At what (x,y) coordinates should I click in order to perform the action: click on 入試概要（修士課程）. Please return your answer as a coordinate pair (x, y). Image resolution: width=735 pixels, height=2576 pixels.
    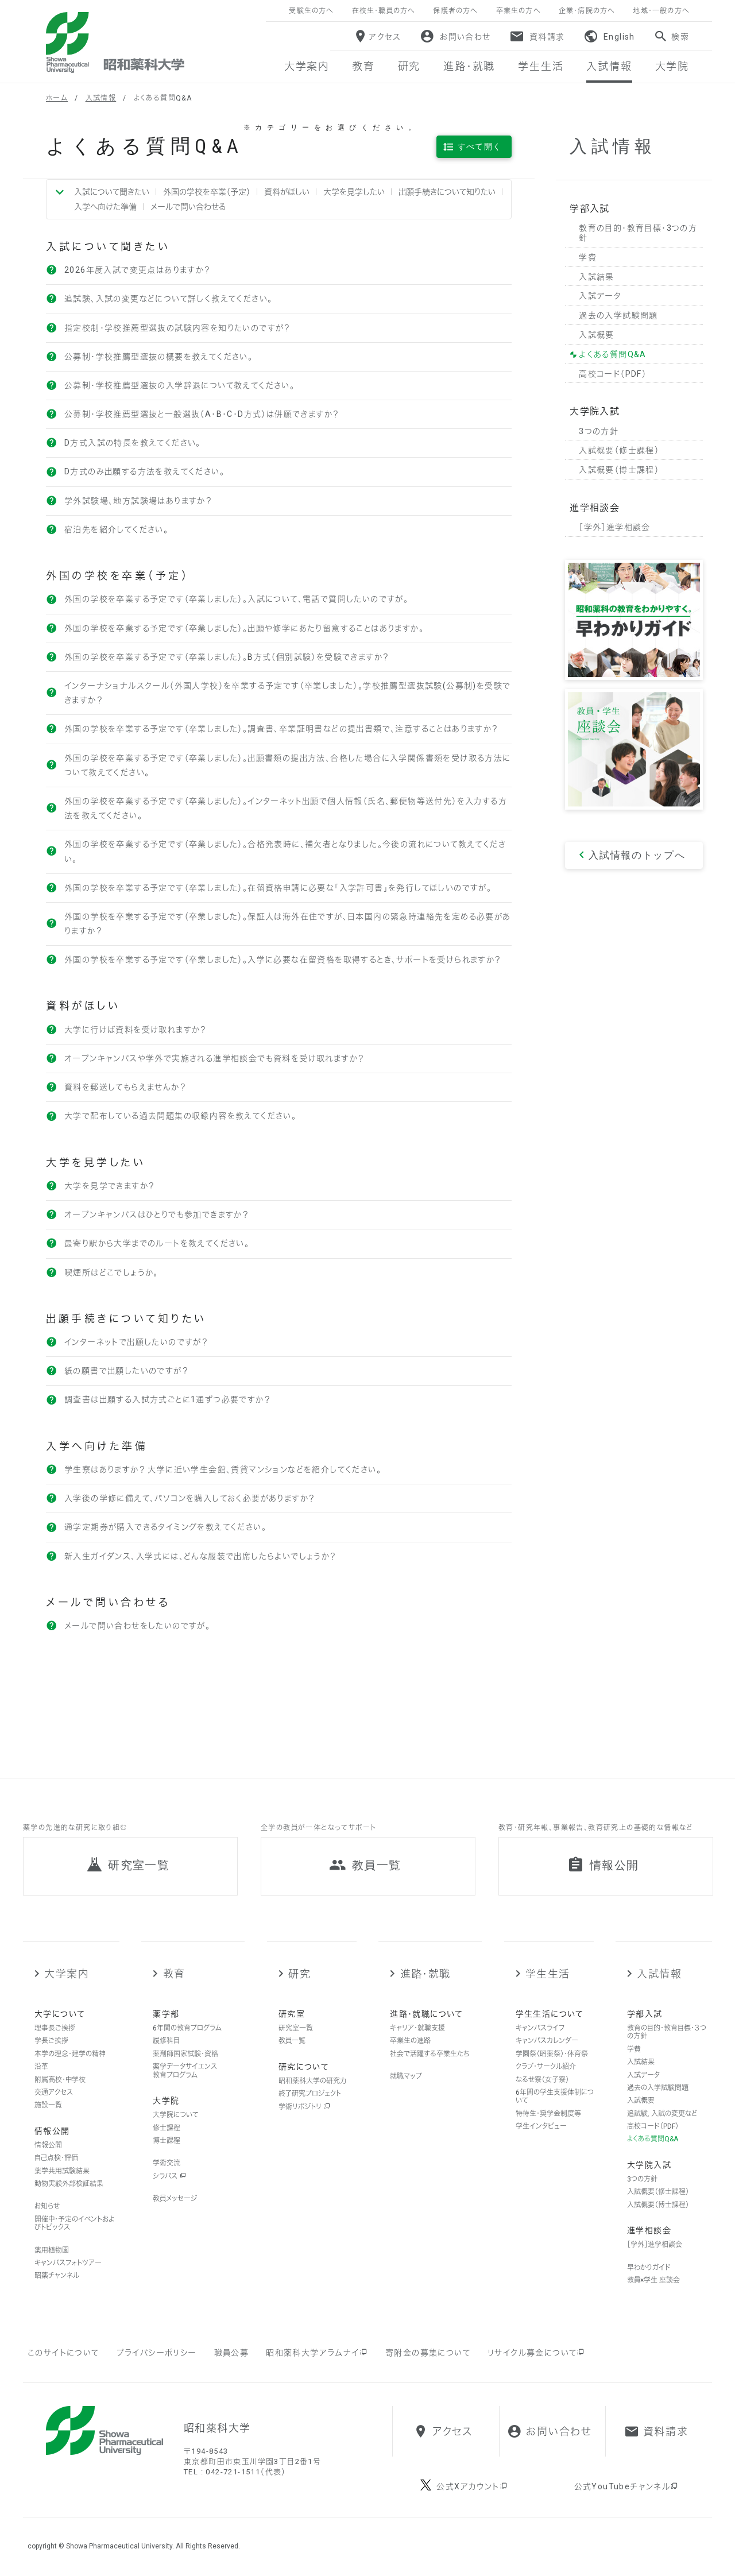
    Looking at the image, I should click on (658, 2192).